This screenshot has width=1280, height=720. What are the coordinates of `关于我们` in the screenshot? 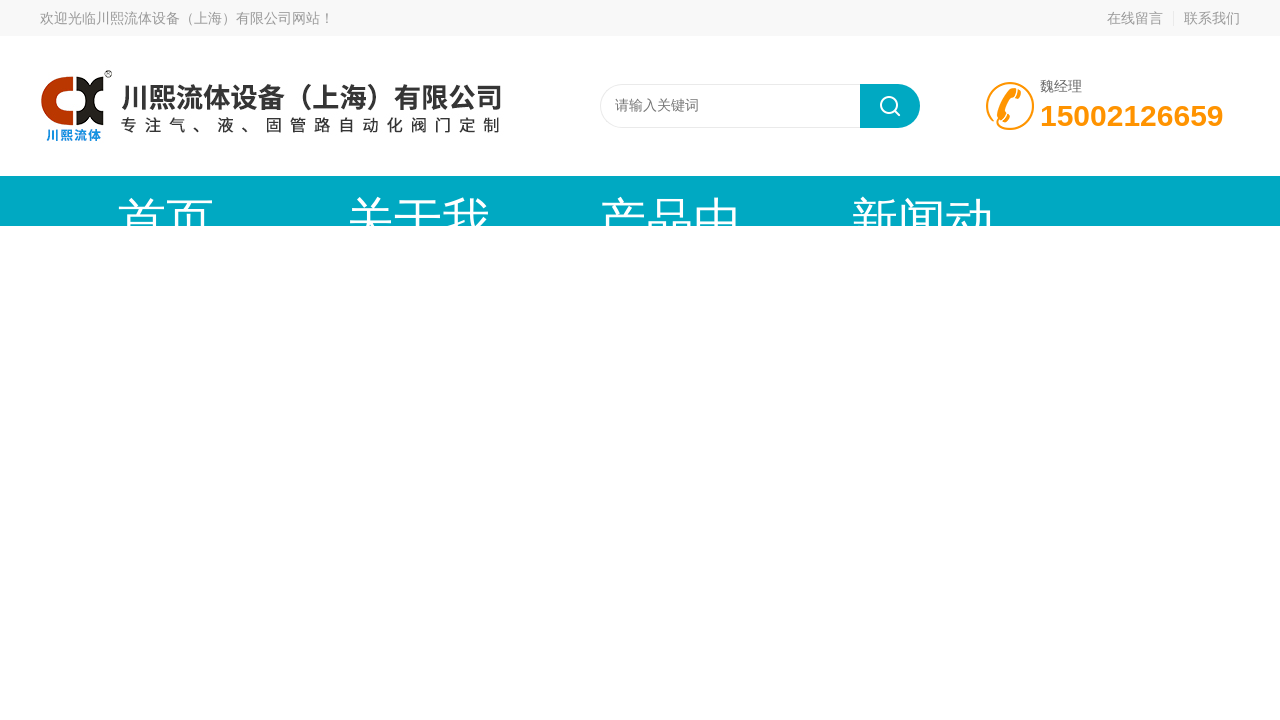 It's located at (295, 200).